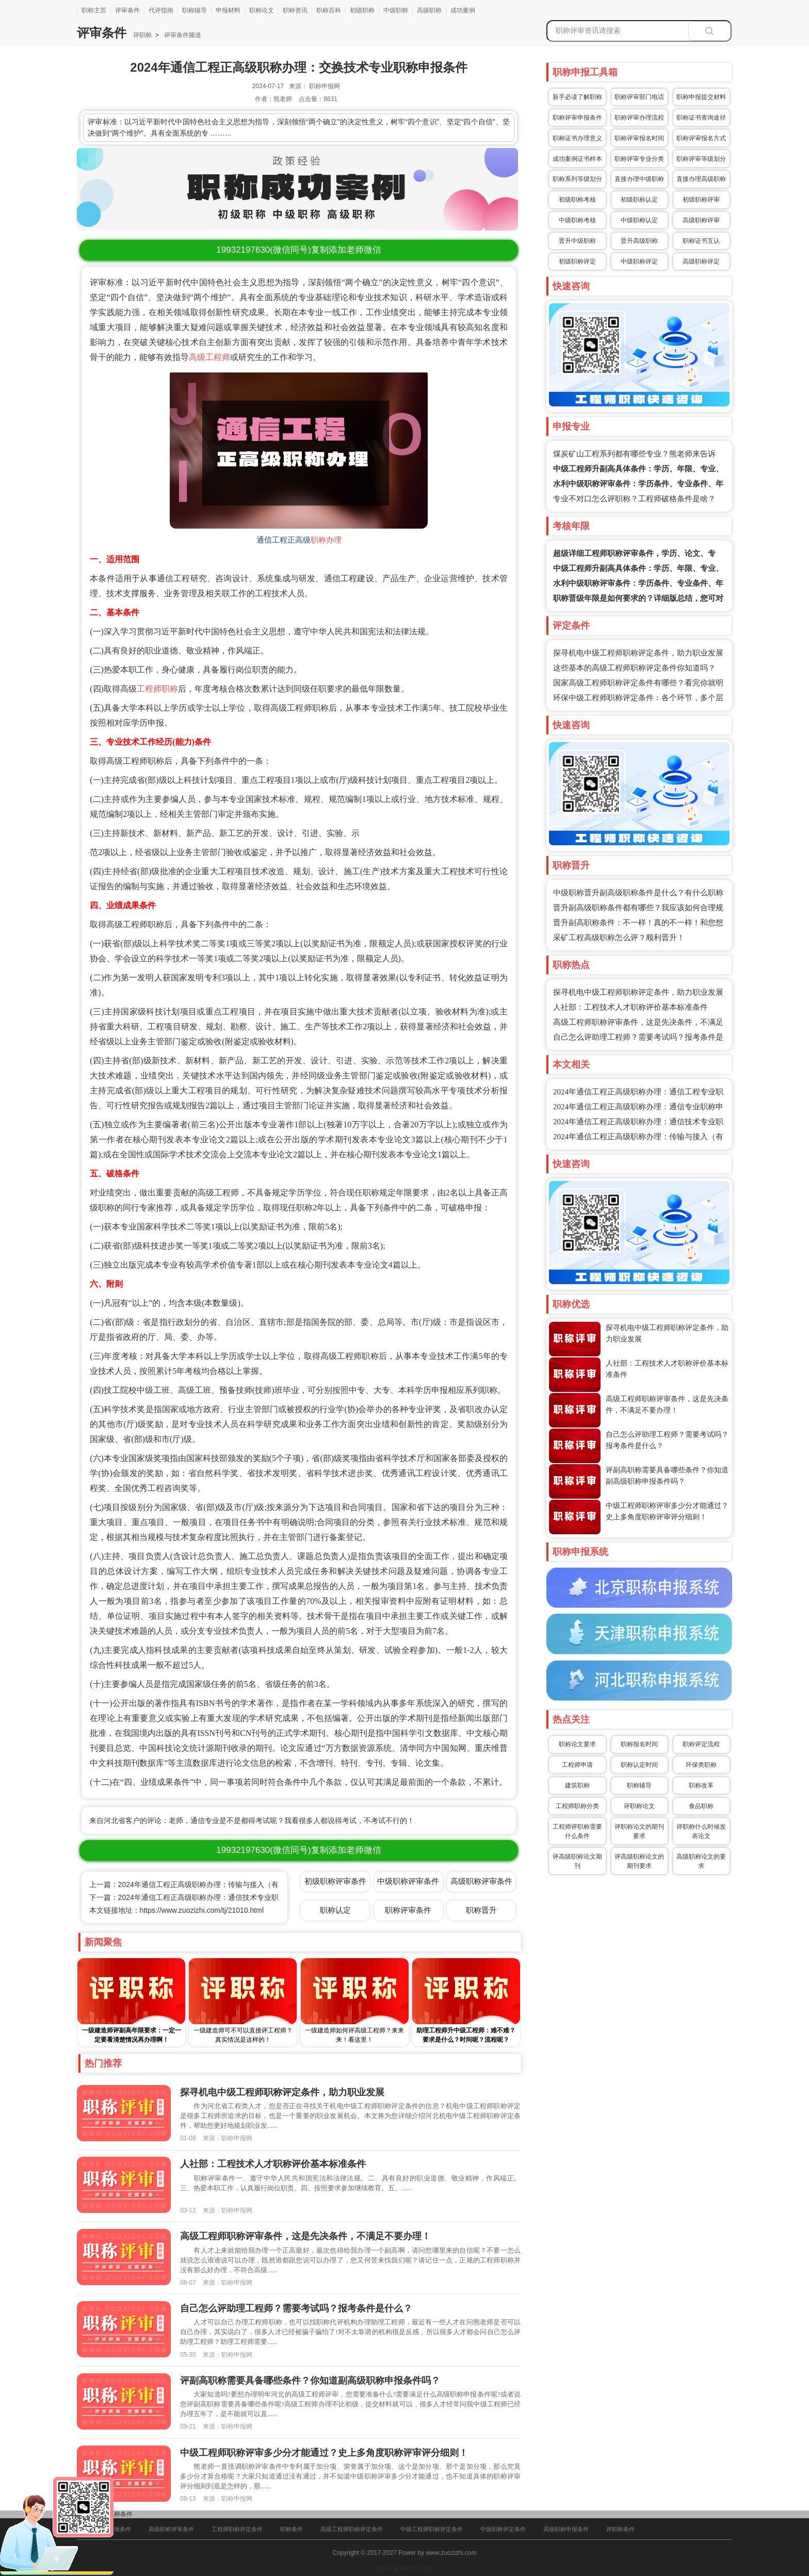 The height and width of the screenshot is (2576, 809). Describe the element at coordinates (639, 199) in the screenshot. I see `初级职称认定` at that location.